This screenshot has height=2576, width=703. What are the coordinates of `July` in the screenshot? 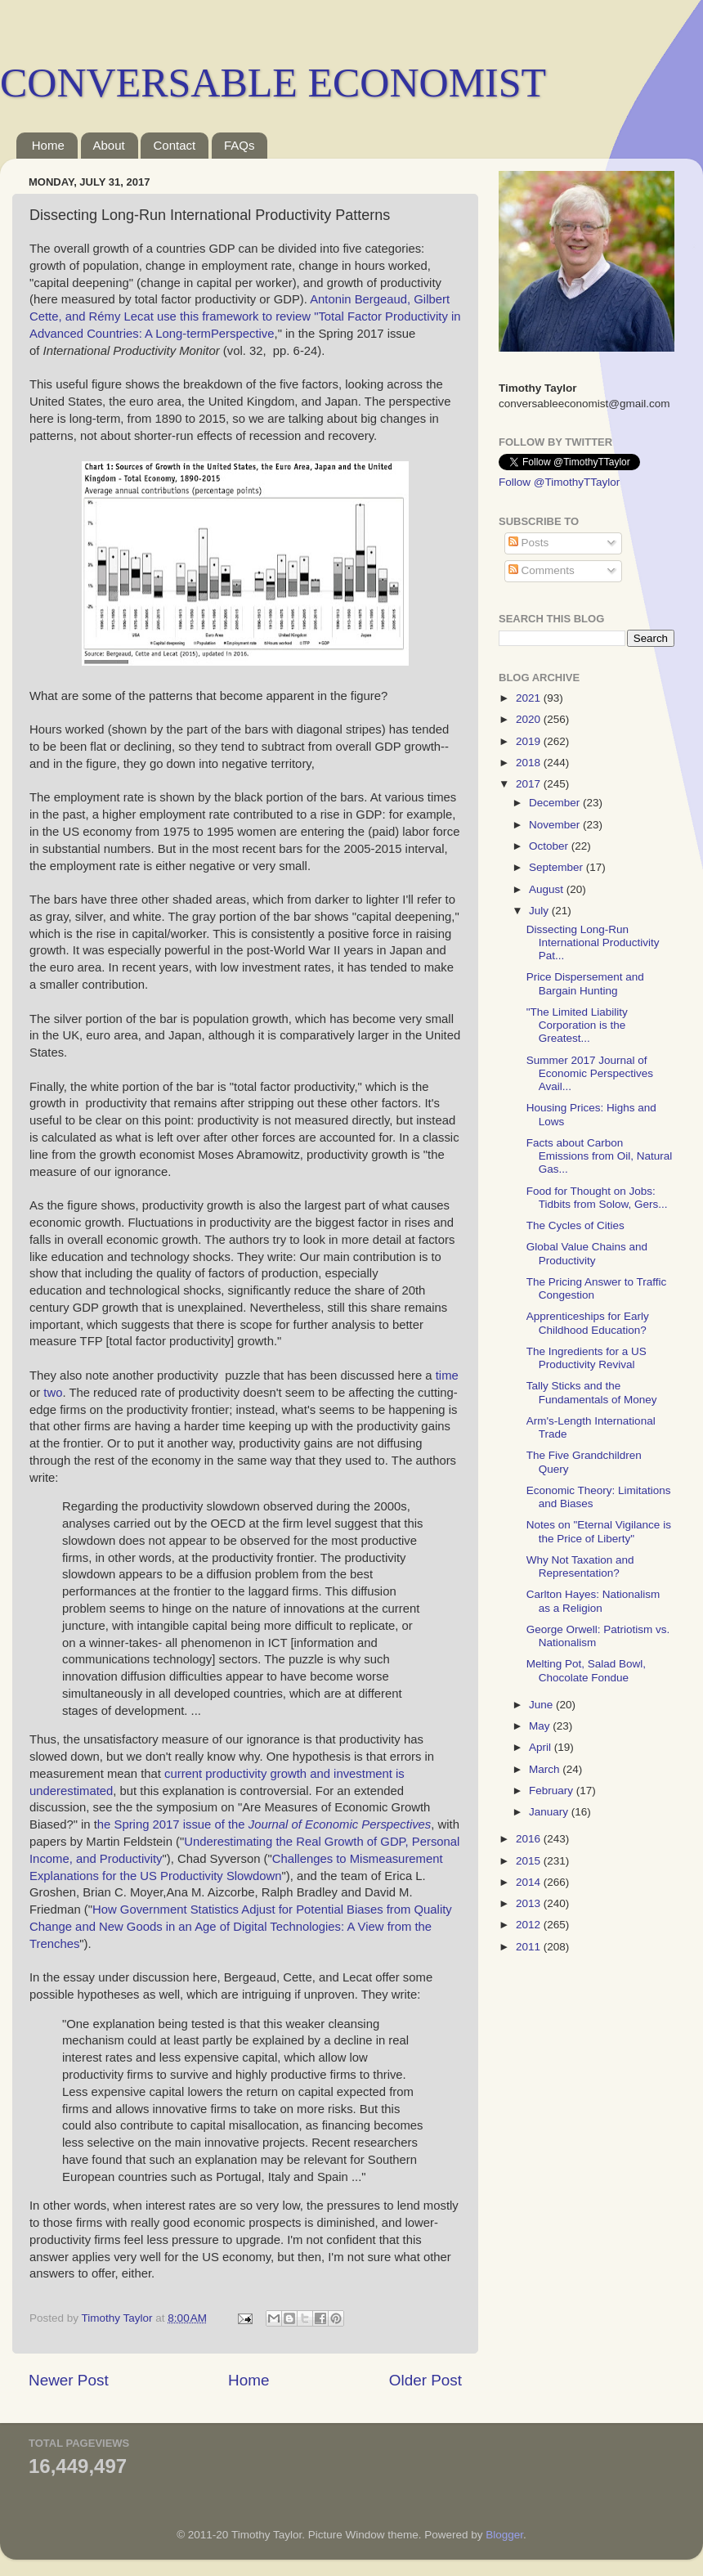 It's located at (540, 910).